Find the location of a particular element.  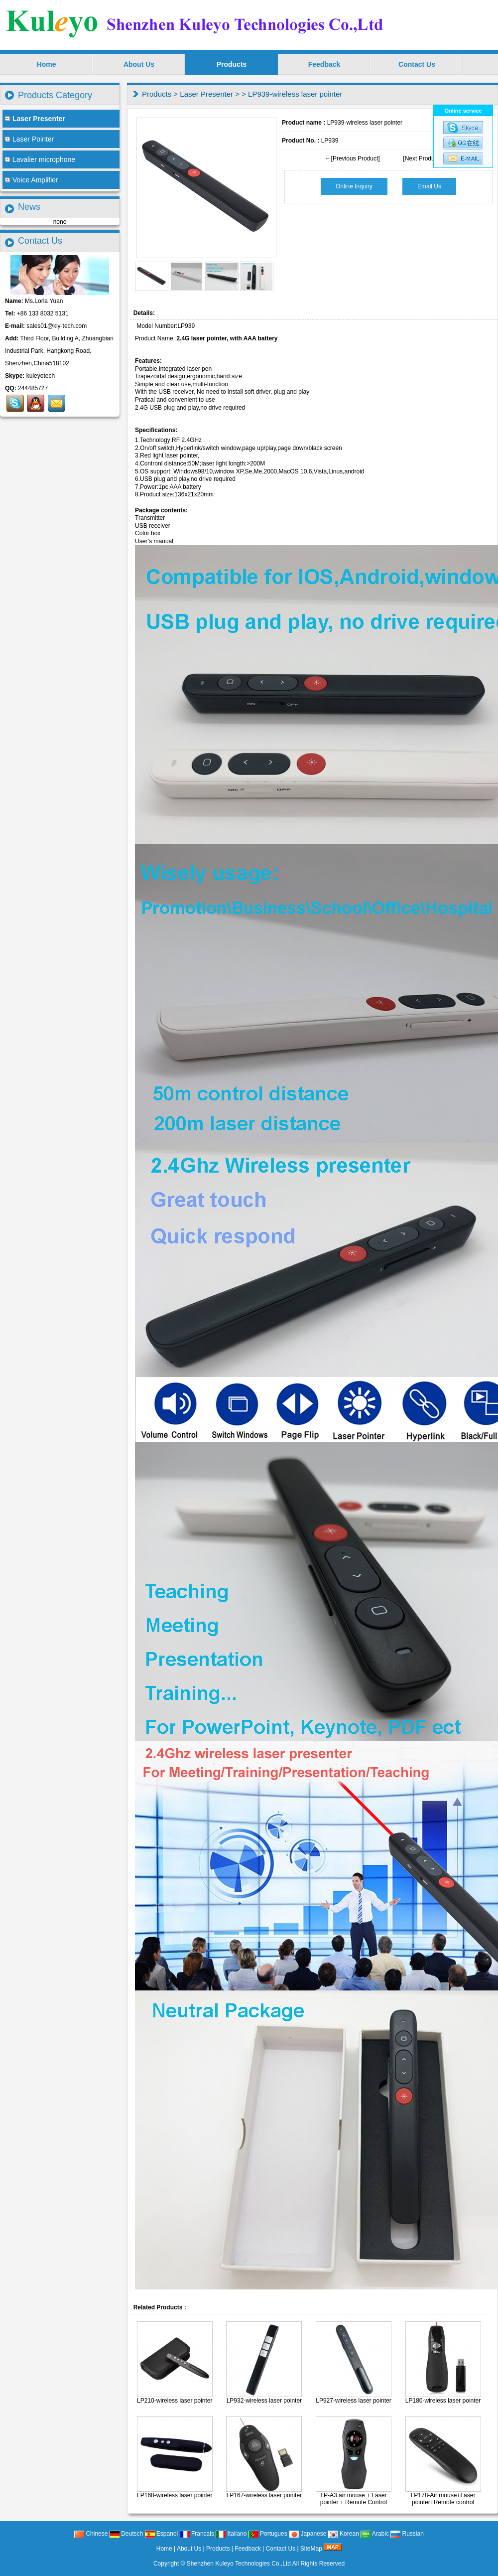

Espanol is located at coordinates (161, 2533).